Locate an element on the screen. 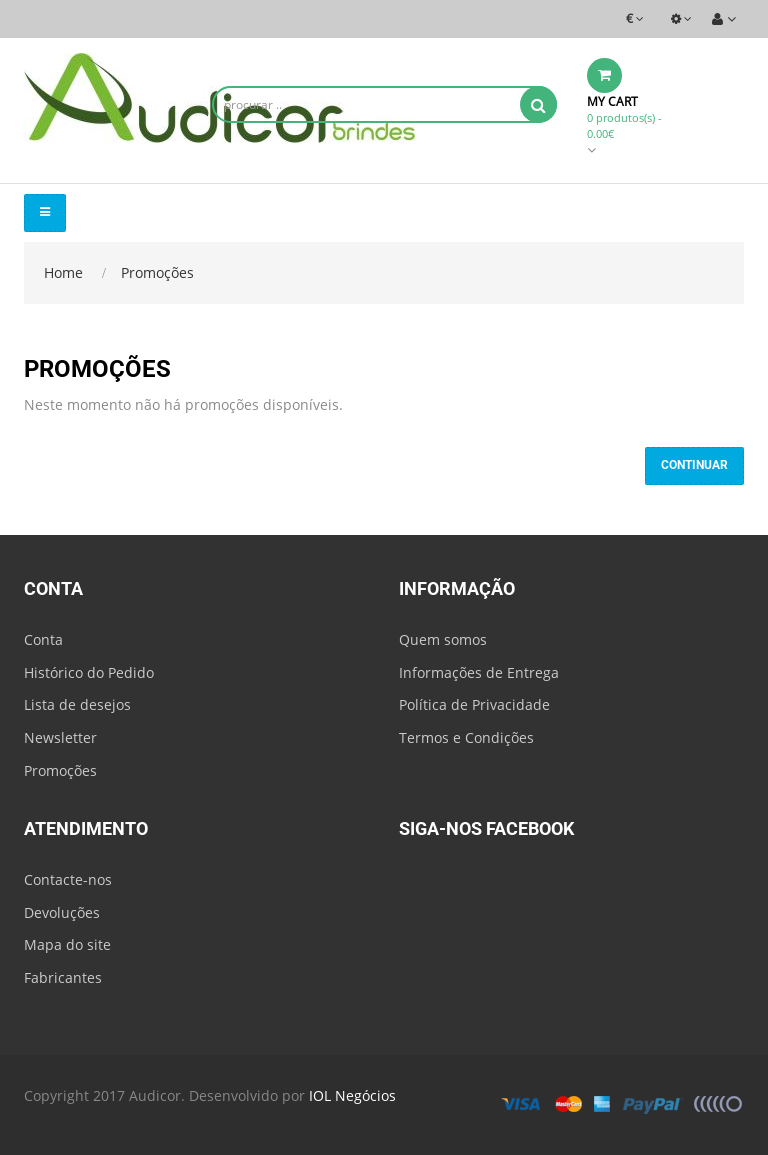  Histórico do Pedido is located at coordinates (89, 672).